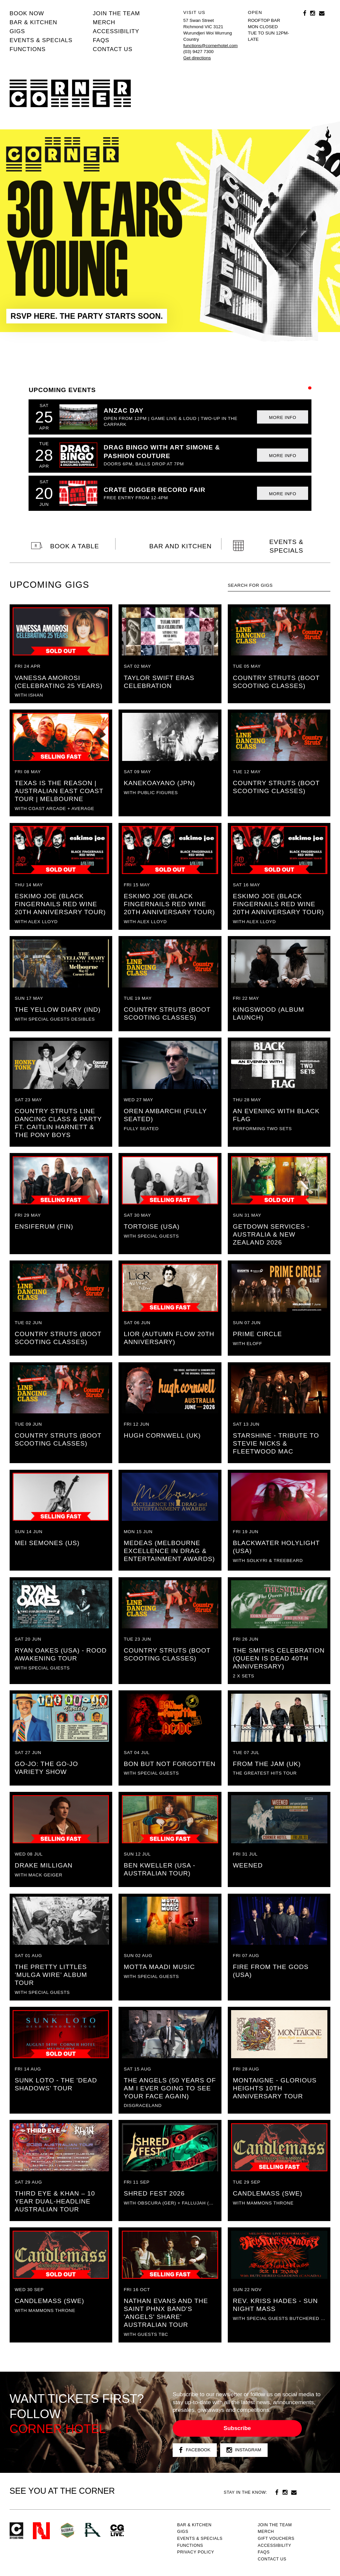  I want to click on Contact us, so click(112, 49).